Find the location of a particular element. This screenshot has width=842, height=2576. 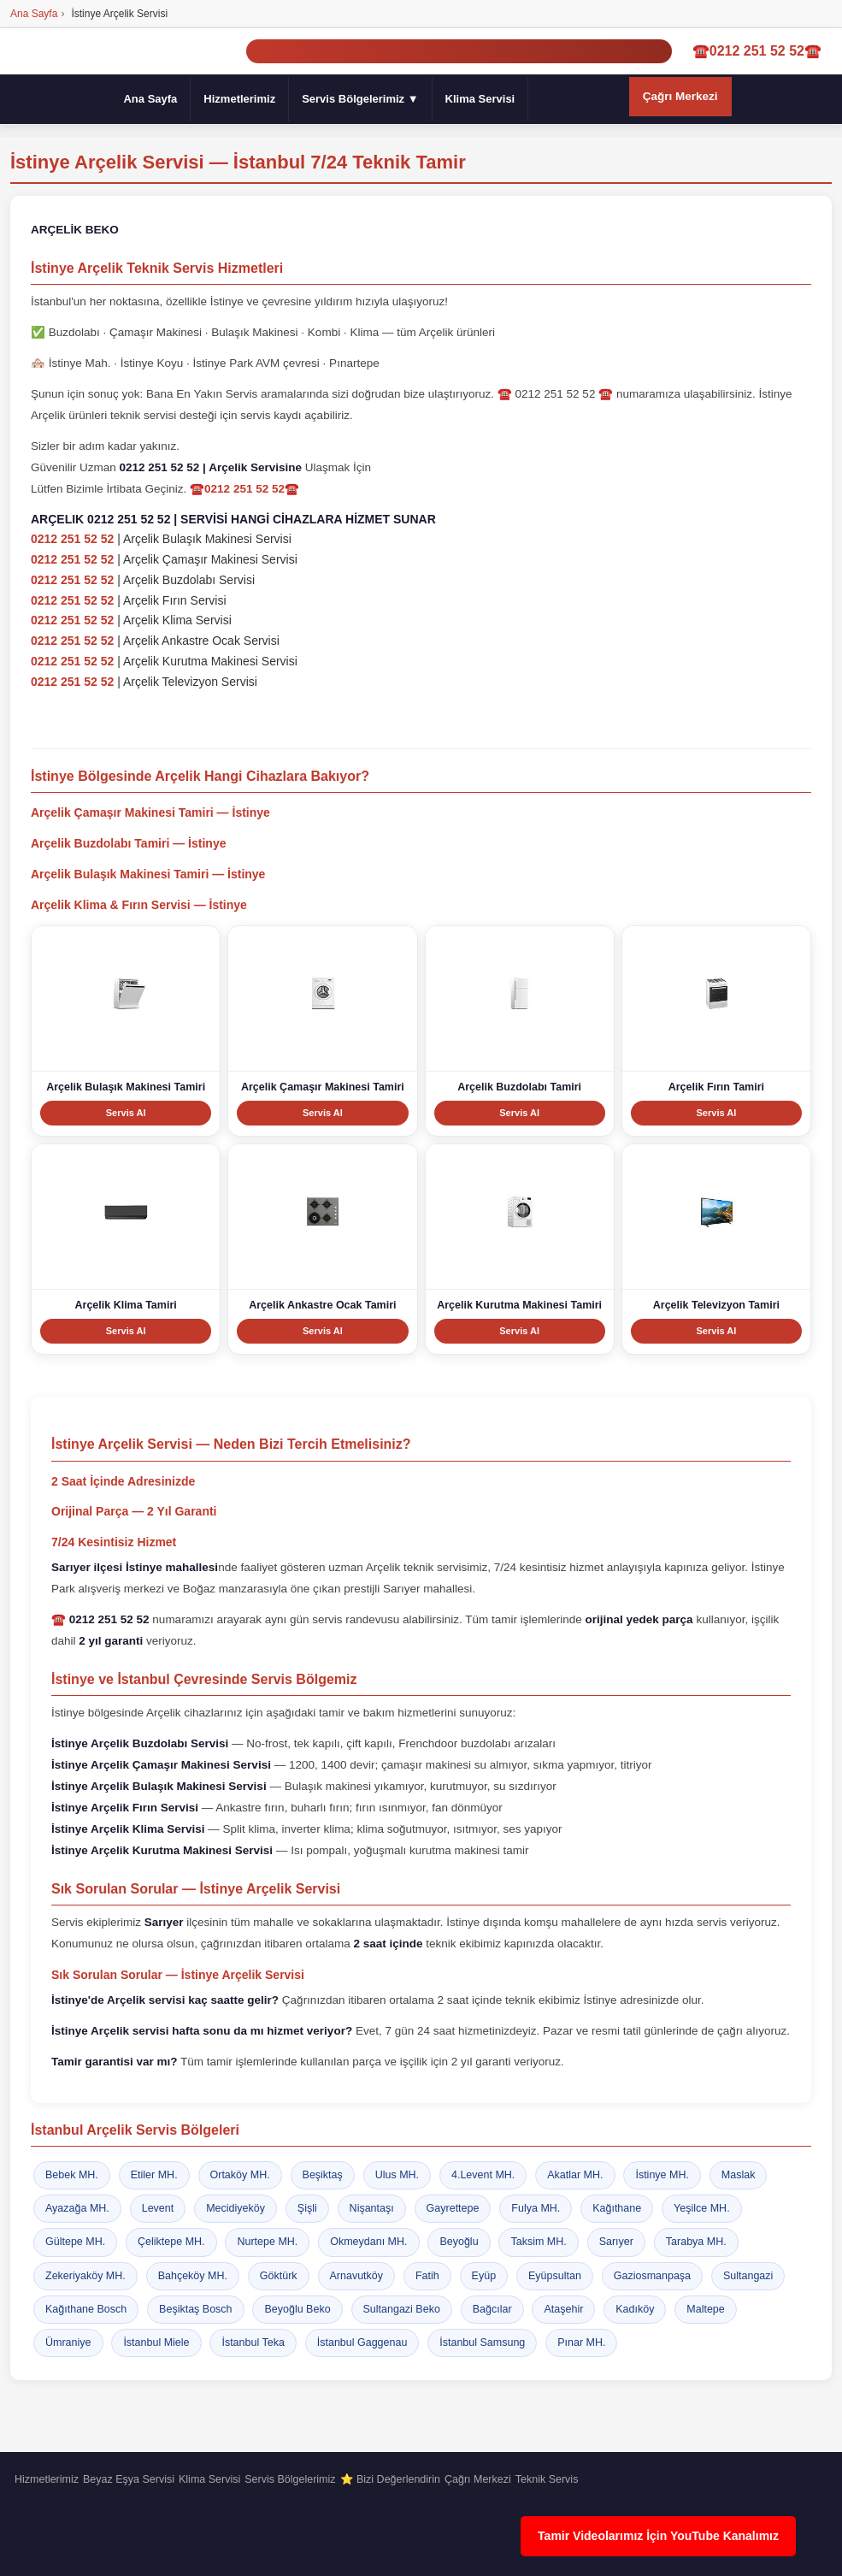

☎️ is located at coordinates (100, 1619).